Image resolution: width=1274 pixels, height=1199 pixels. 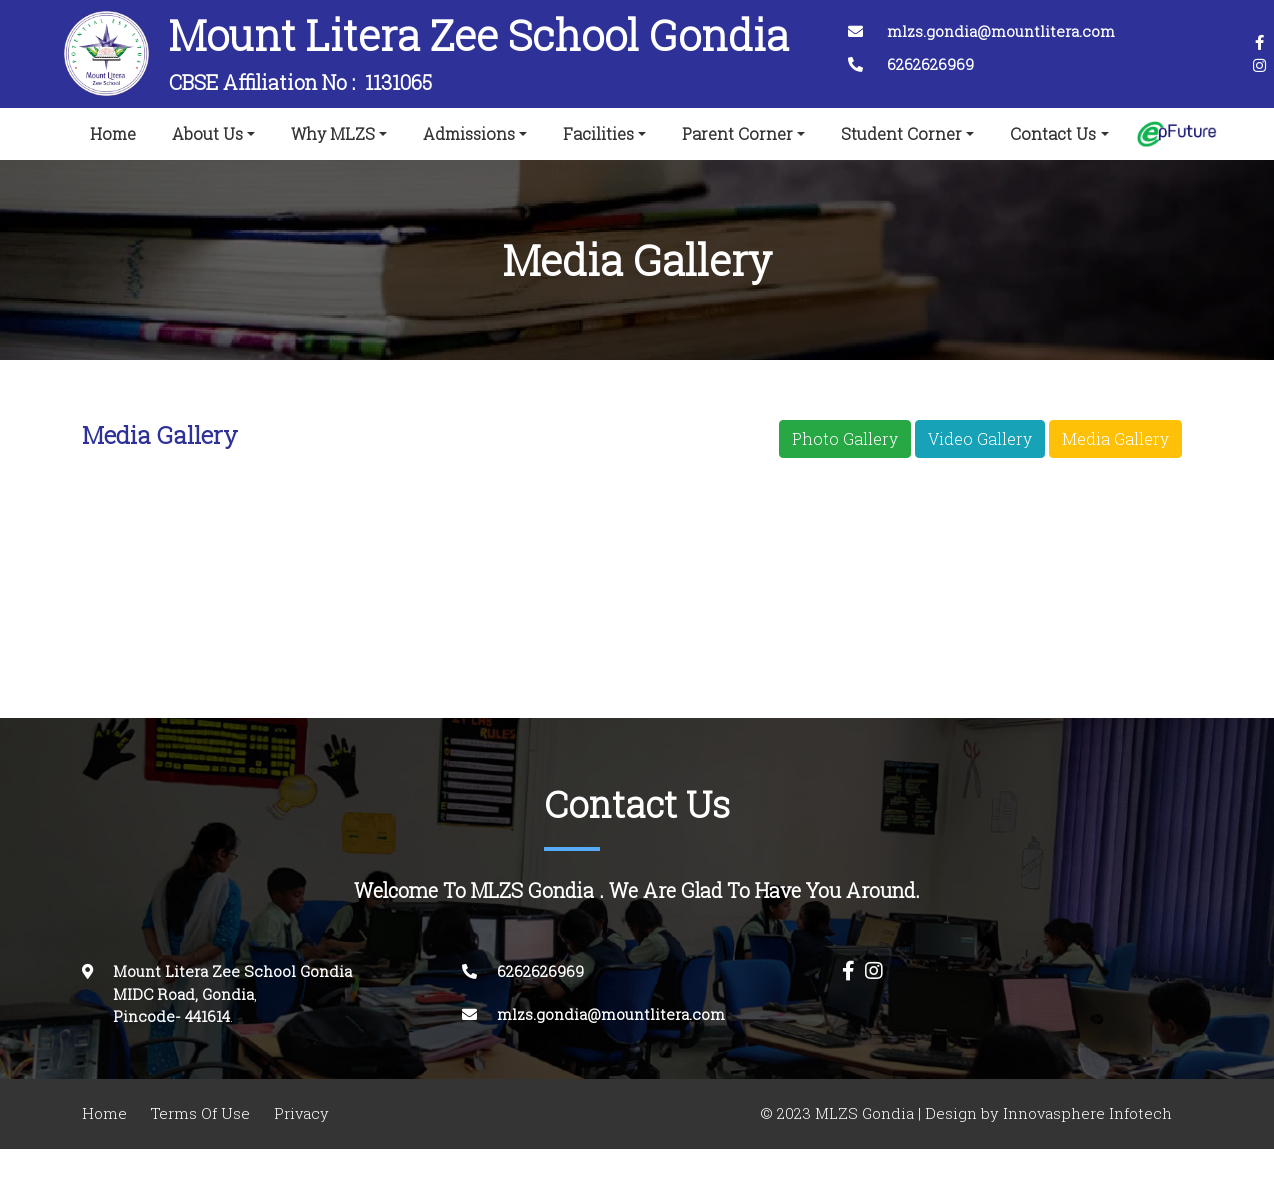 What do you see at coordinates (598, 134) in the screenshot?
I see `Facilities [button]` at bounding box center [598, 134].